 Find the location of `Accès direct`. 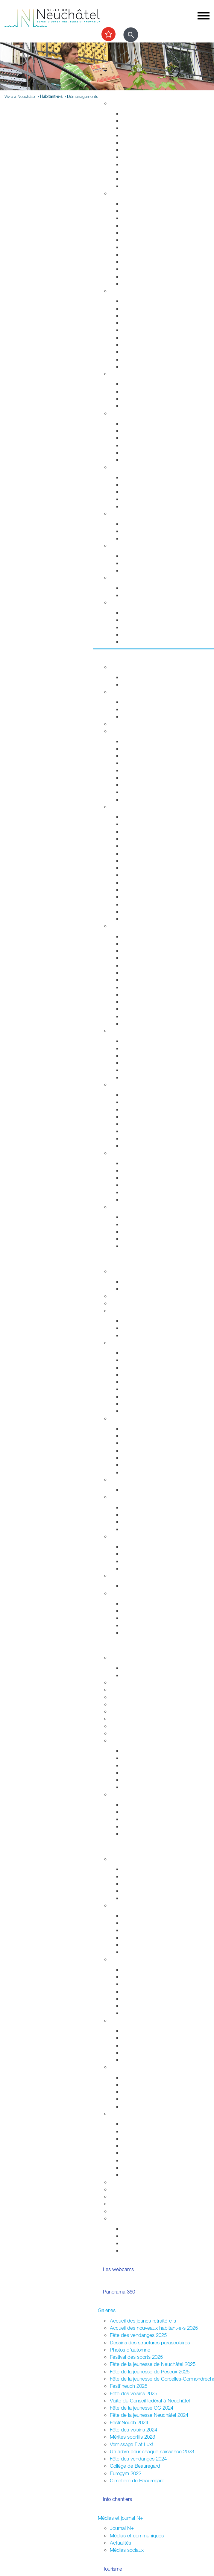

Accès direct is located at coordinates (123, 602).